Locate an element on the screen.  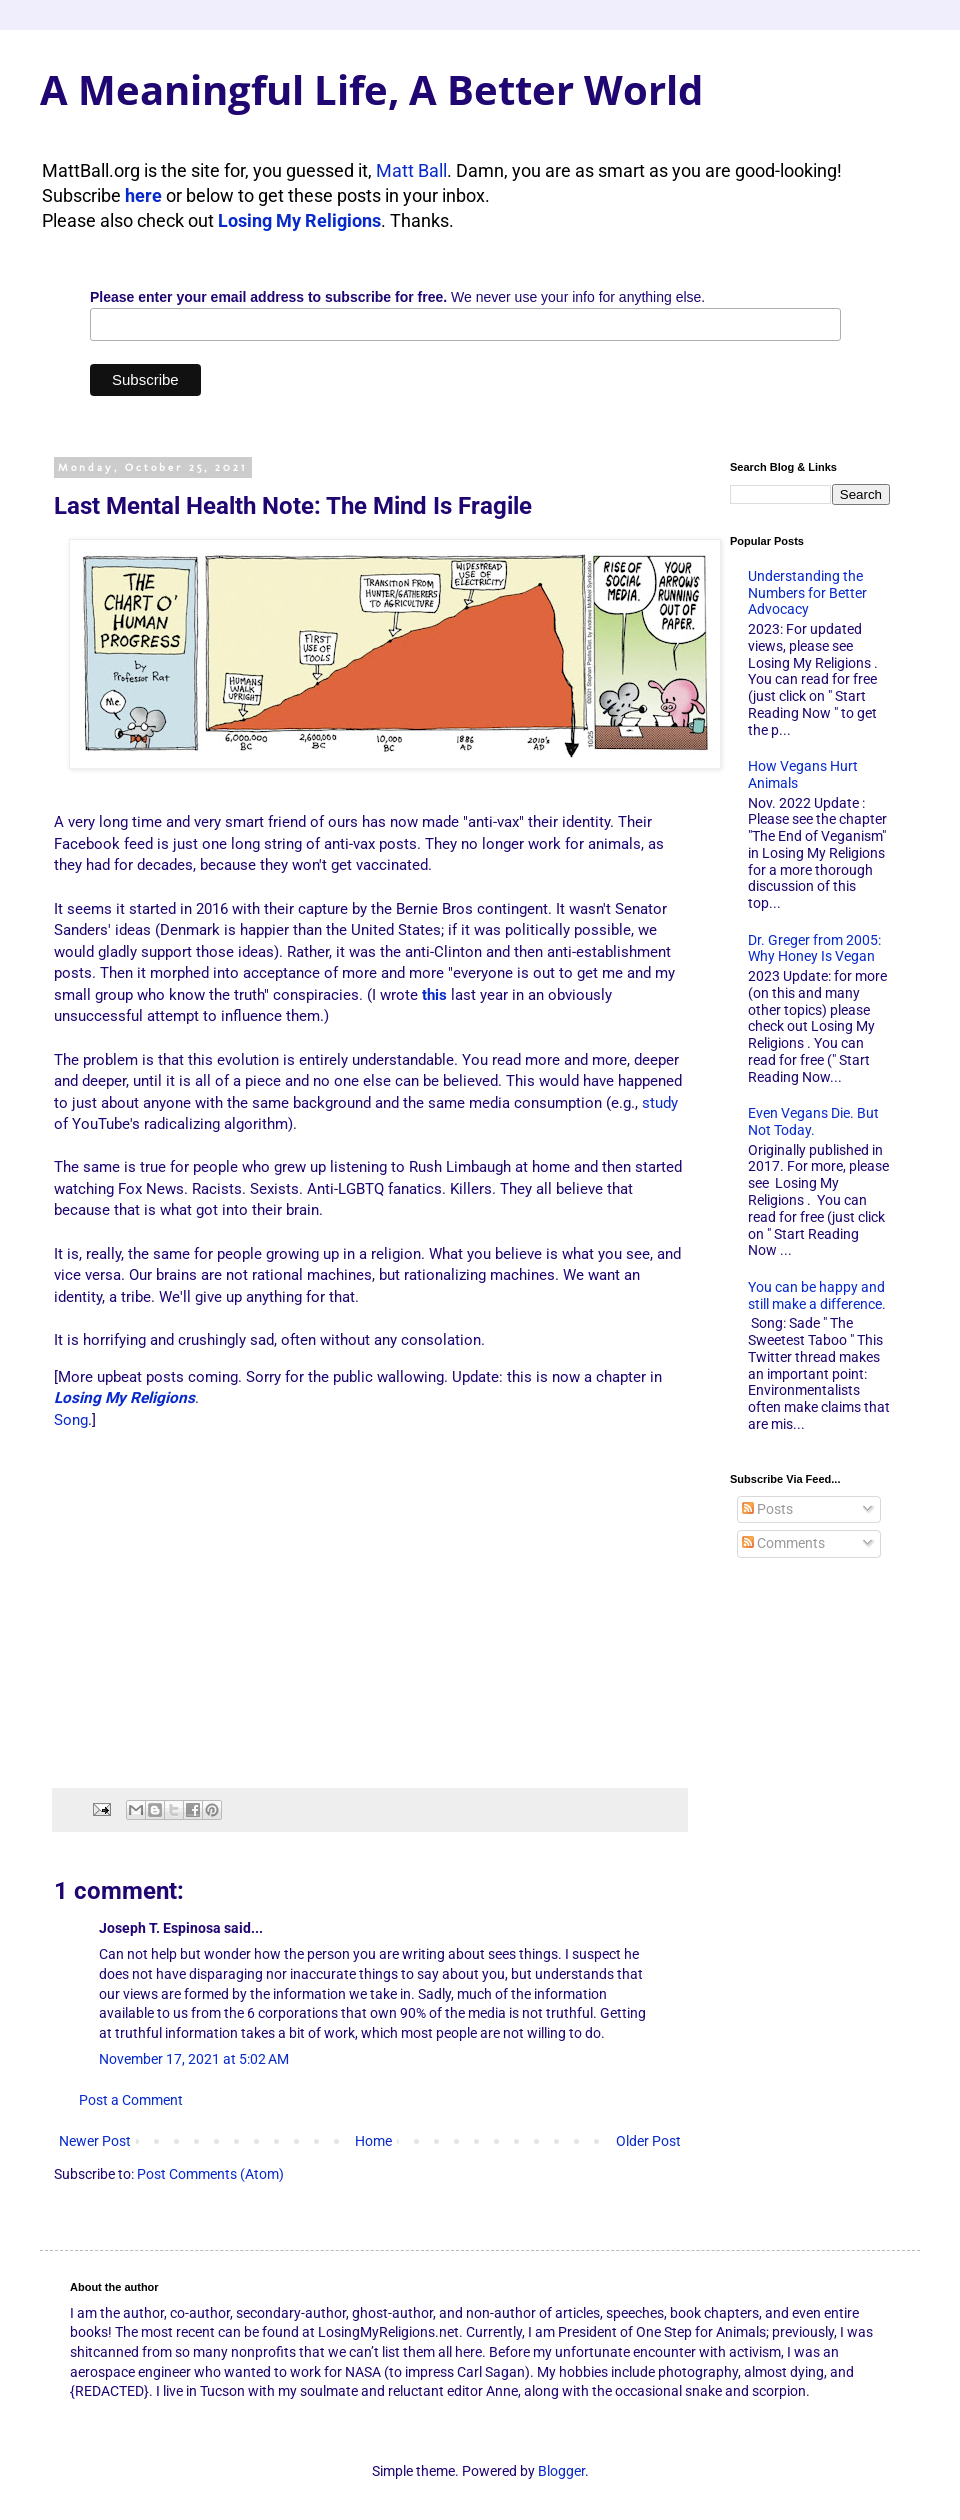
We never use your info for anything else. is located at coordinates (397, 297).